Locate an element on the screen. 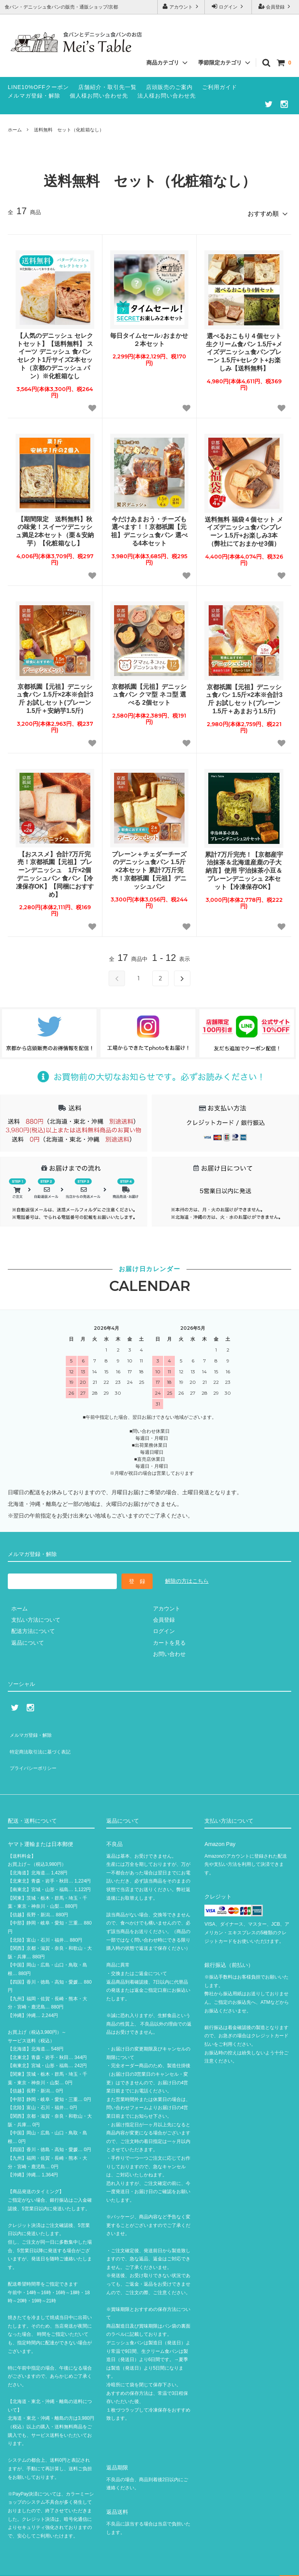  解除の方はこちら is located at coordinates (187, 1578).